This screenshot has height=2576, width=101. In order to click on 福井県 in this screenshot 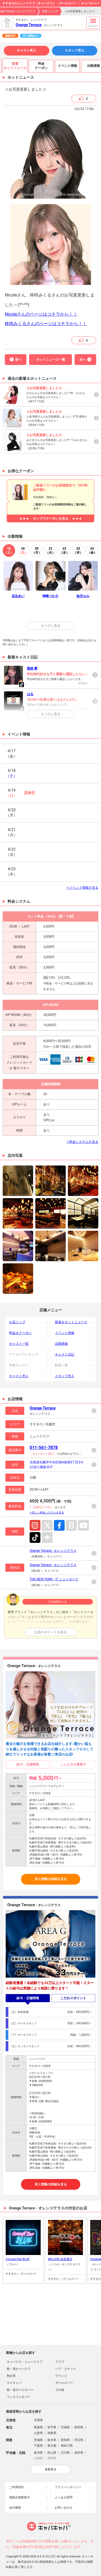, I will do `click(78, 2452)`.